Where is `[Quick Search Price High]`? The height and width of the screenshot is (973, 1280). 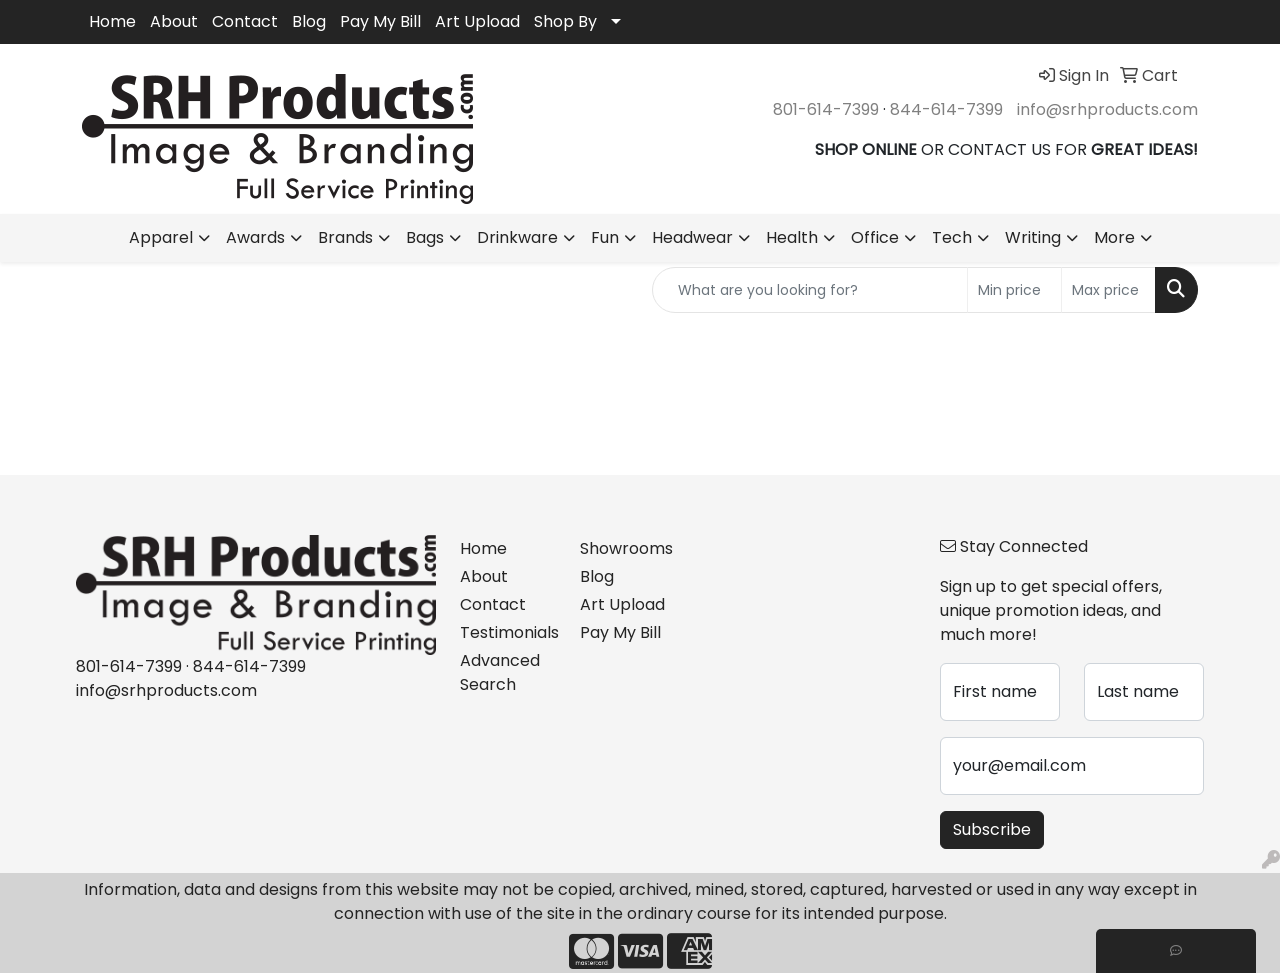 [Quick Search Price High] is located at coordinates (1108, 290).